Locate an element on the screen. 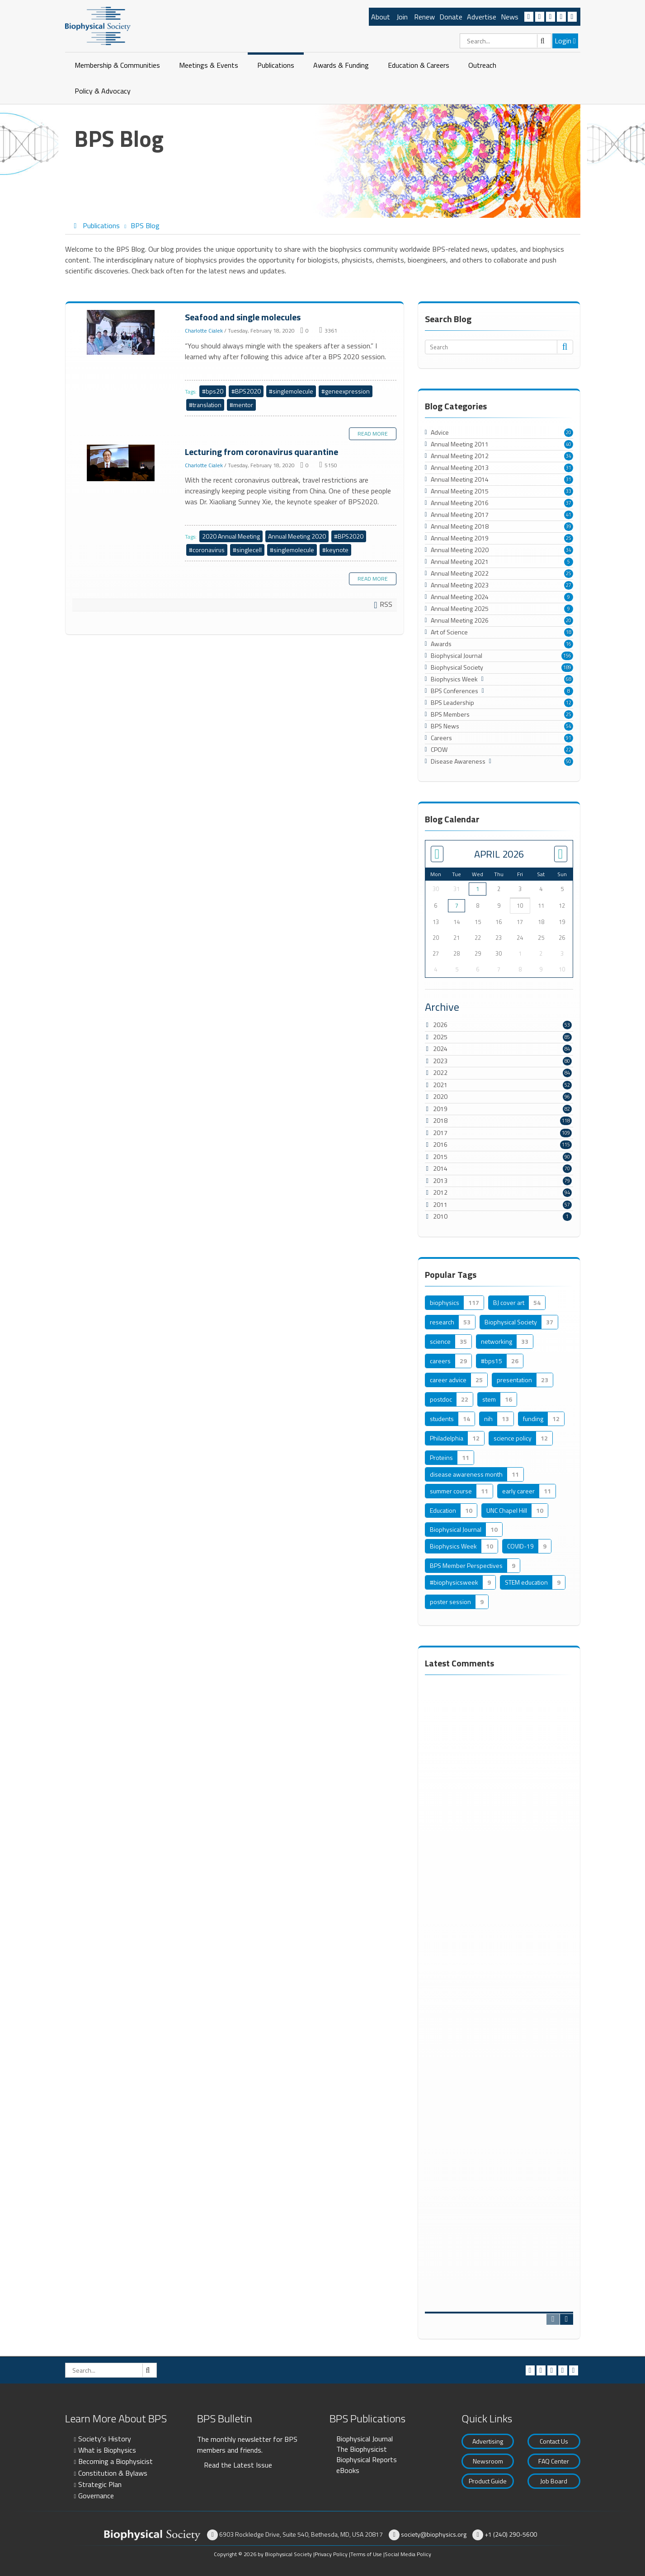 The image size is (645, 2576). 2026 is located at coordinates (440, 1024).